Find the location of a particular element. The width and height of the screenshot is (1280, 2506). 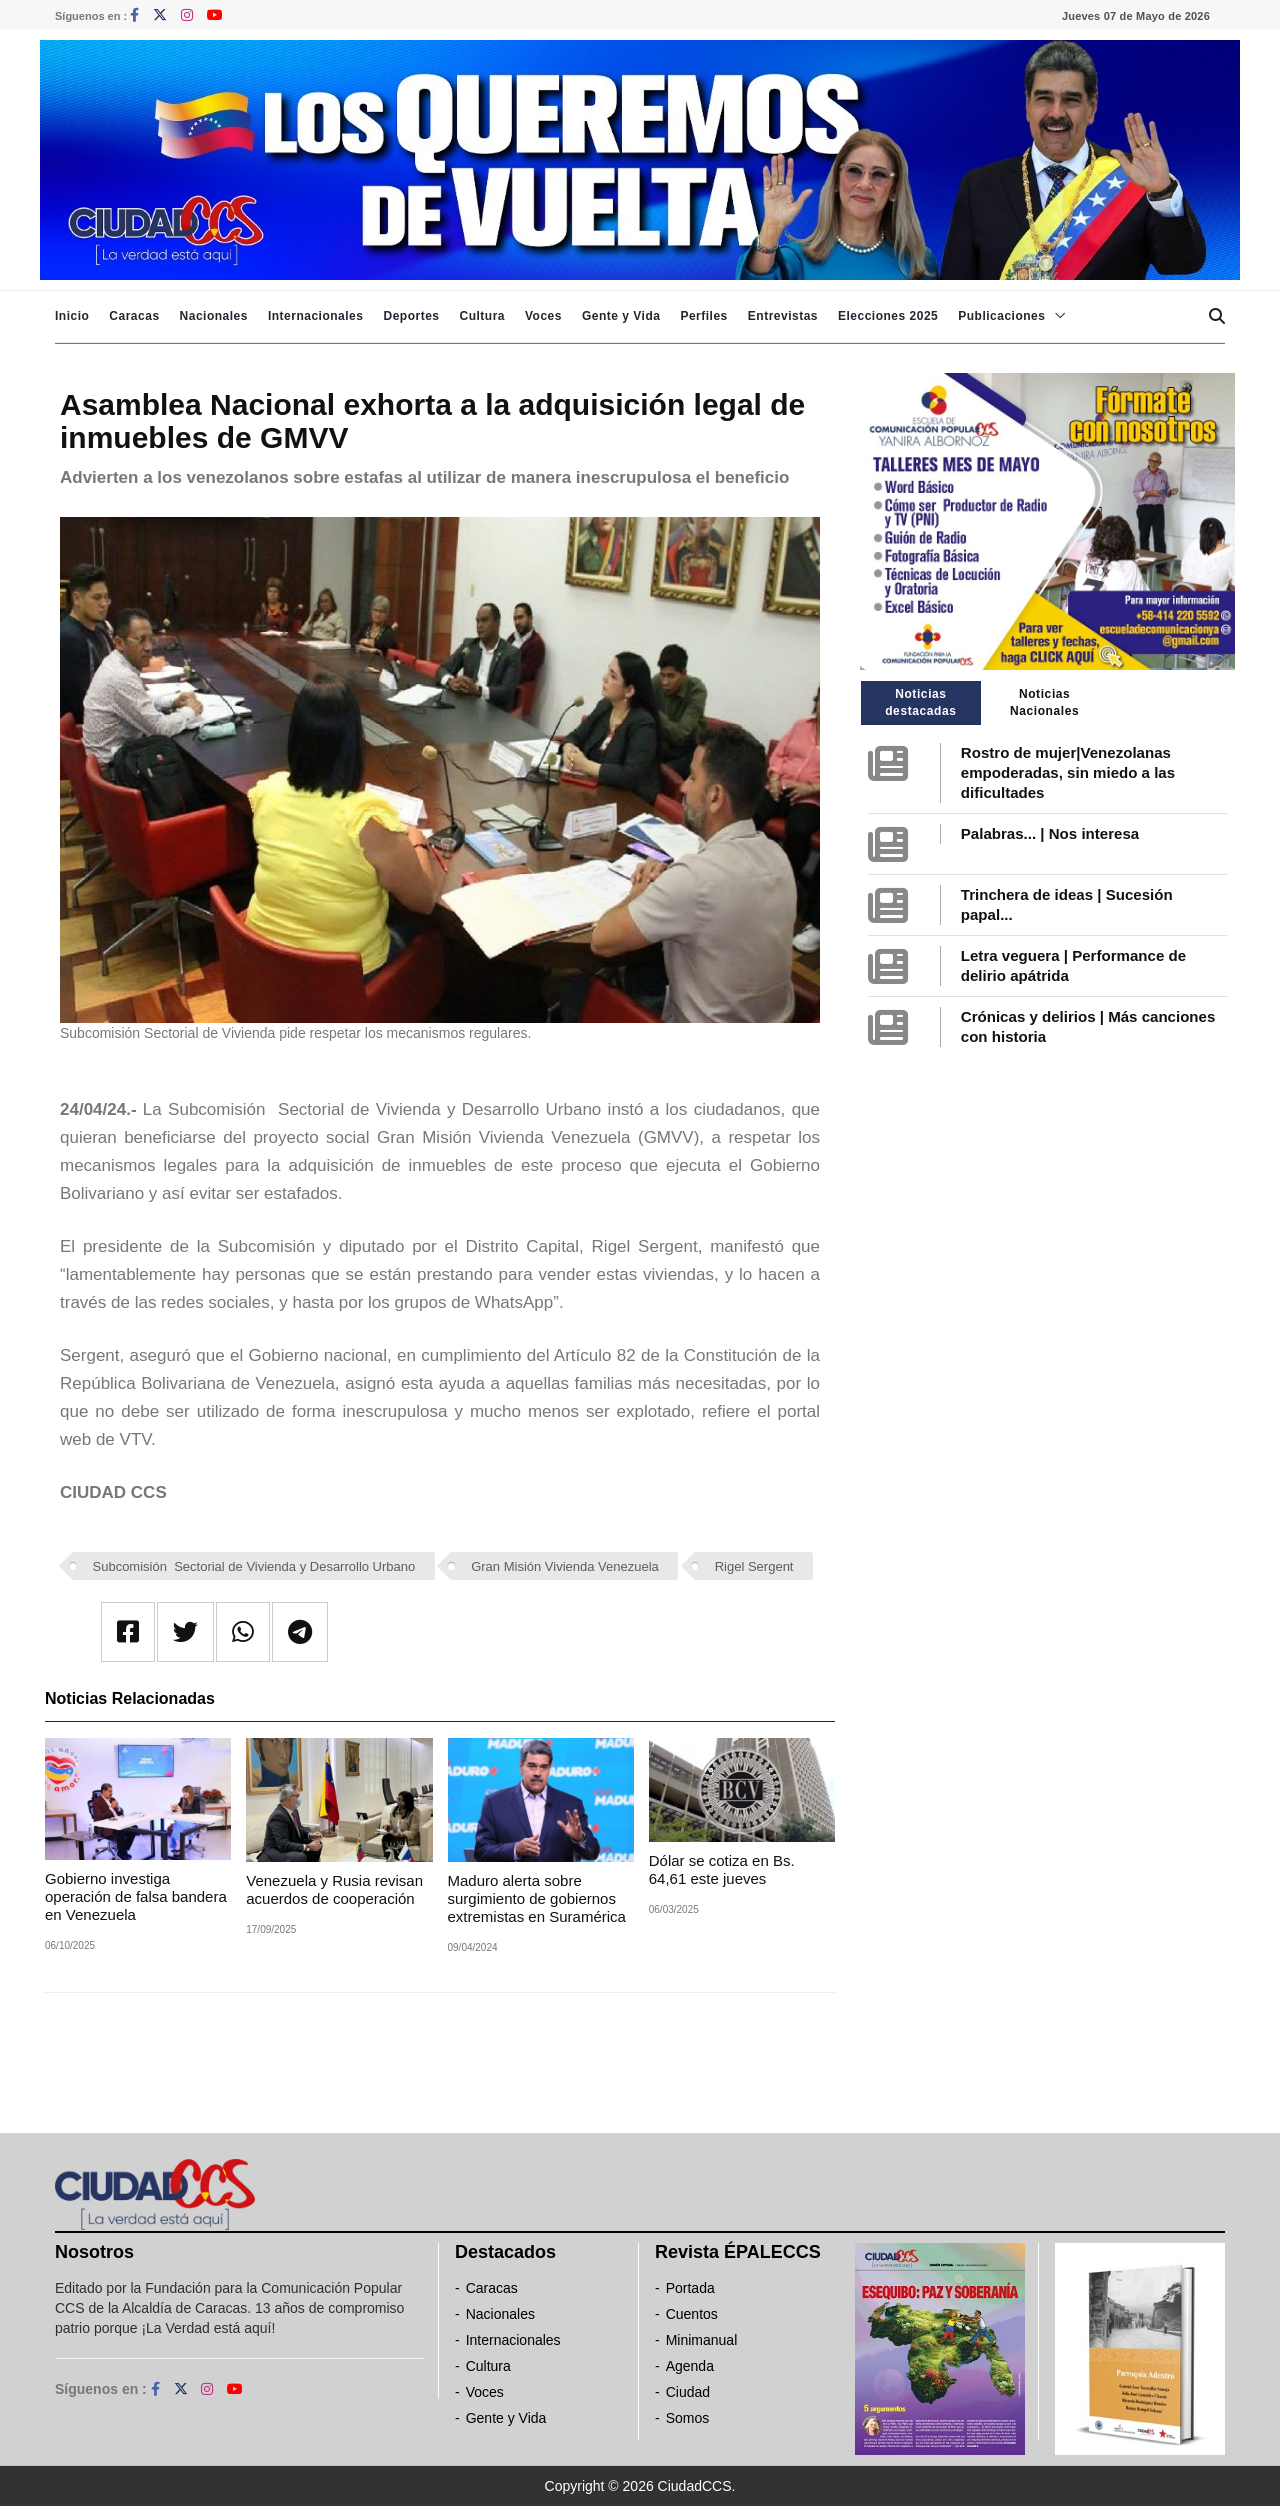

Caracas is located at coordinates (134, 316).